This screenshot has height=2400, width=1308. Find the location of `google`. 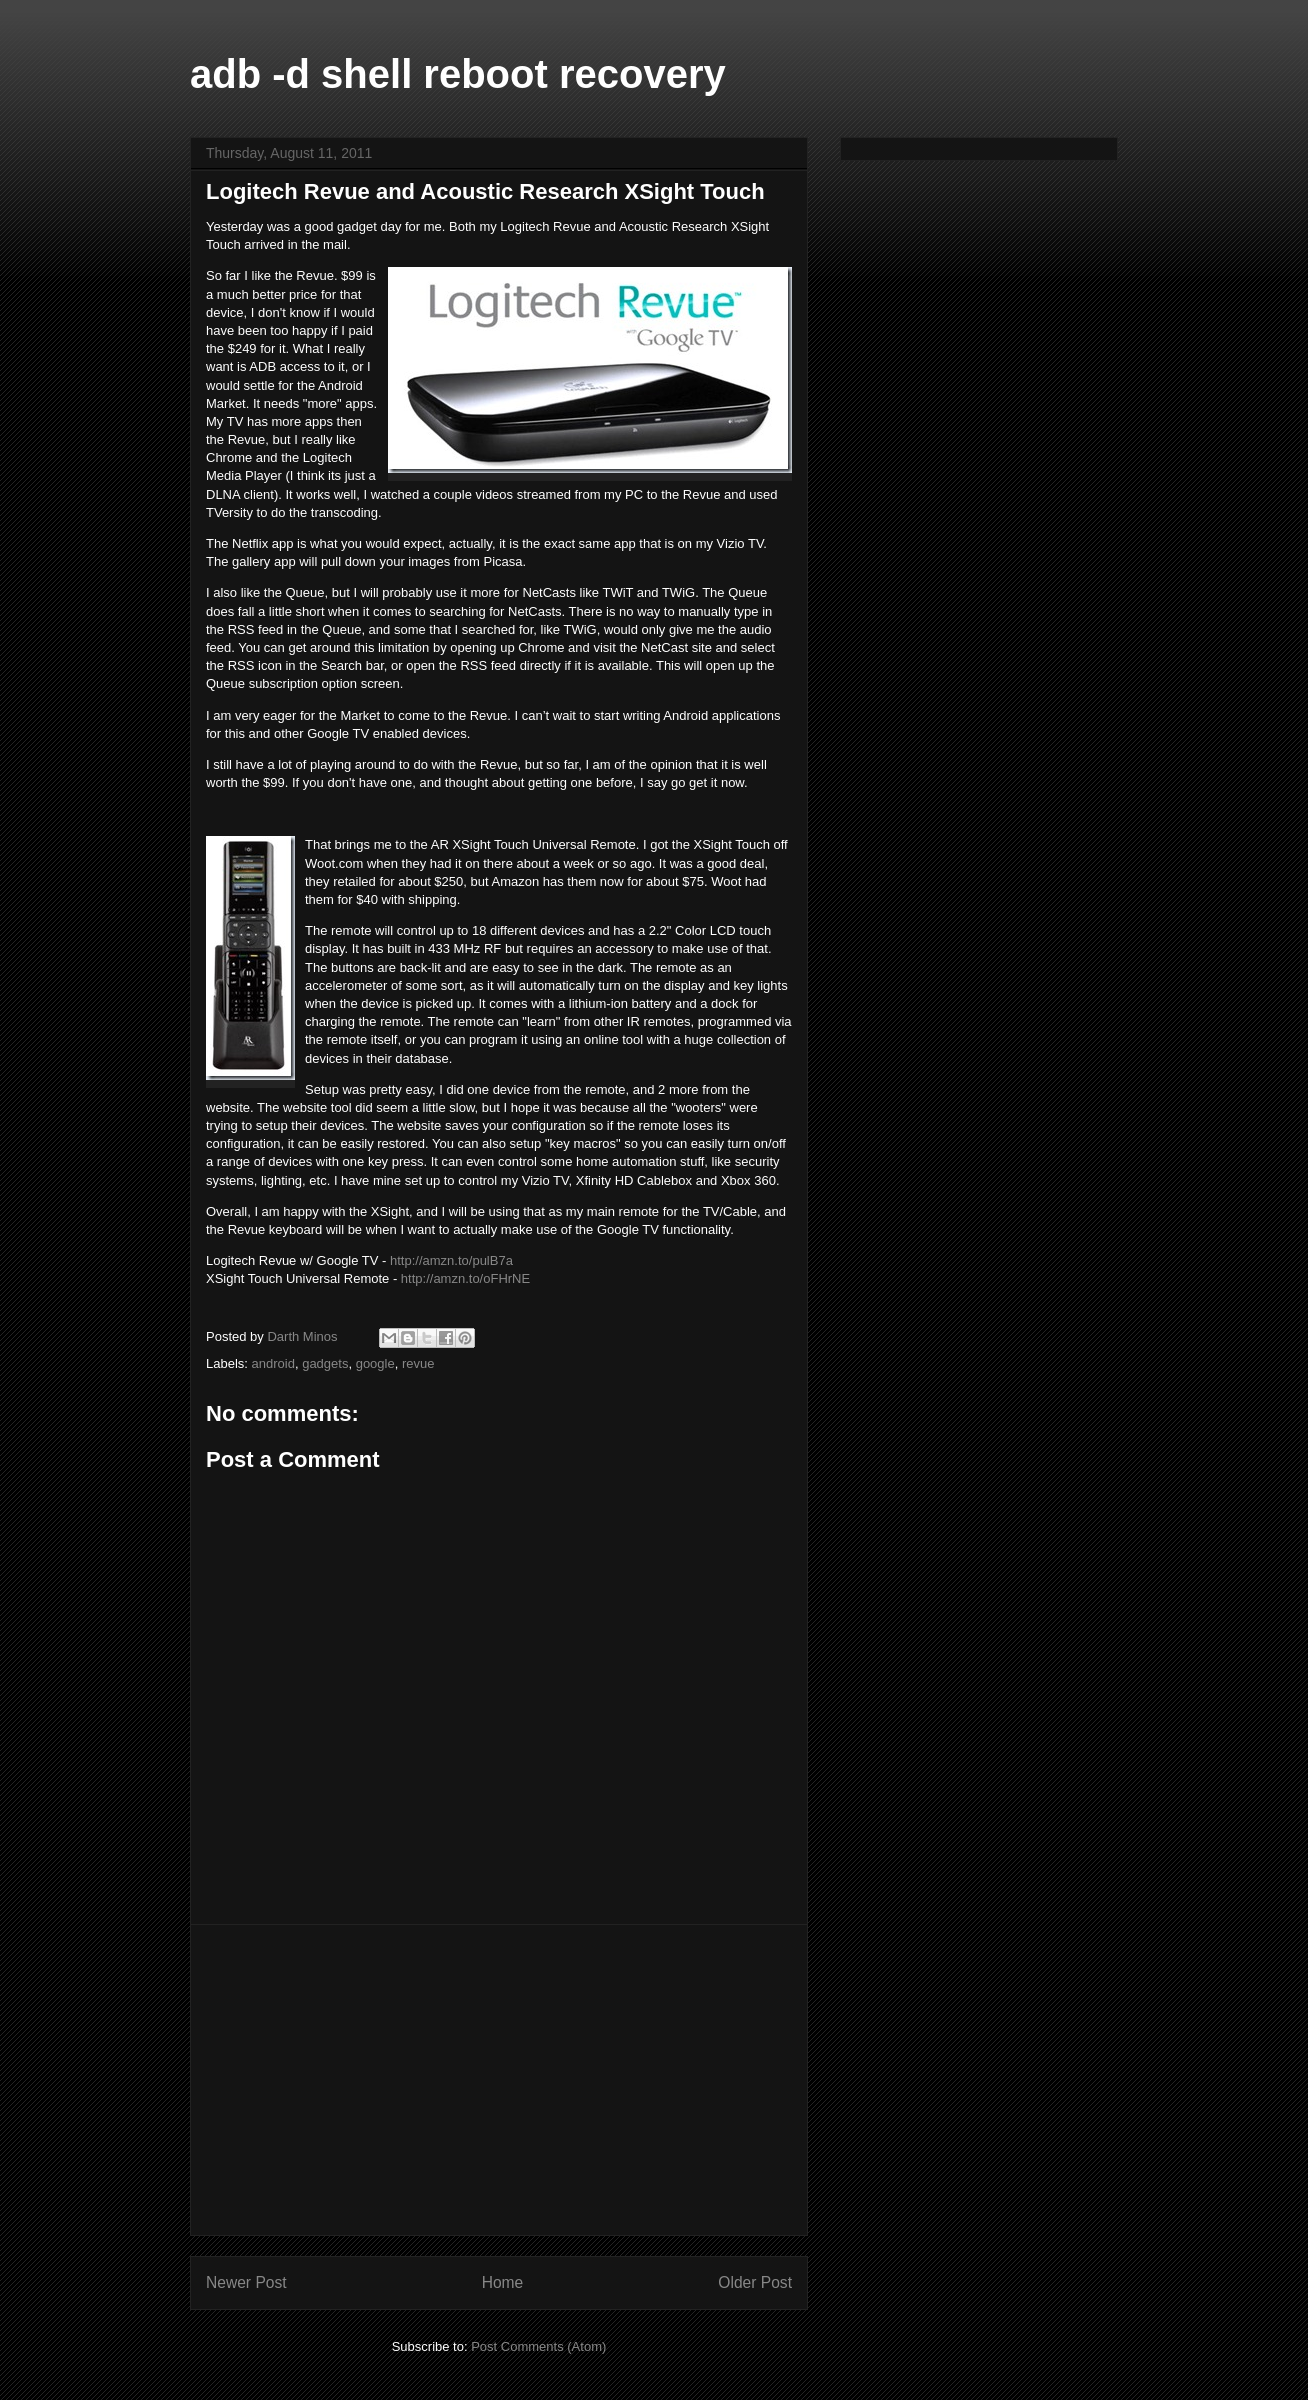

google is located at coordinates (375, 1363).